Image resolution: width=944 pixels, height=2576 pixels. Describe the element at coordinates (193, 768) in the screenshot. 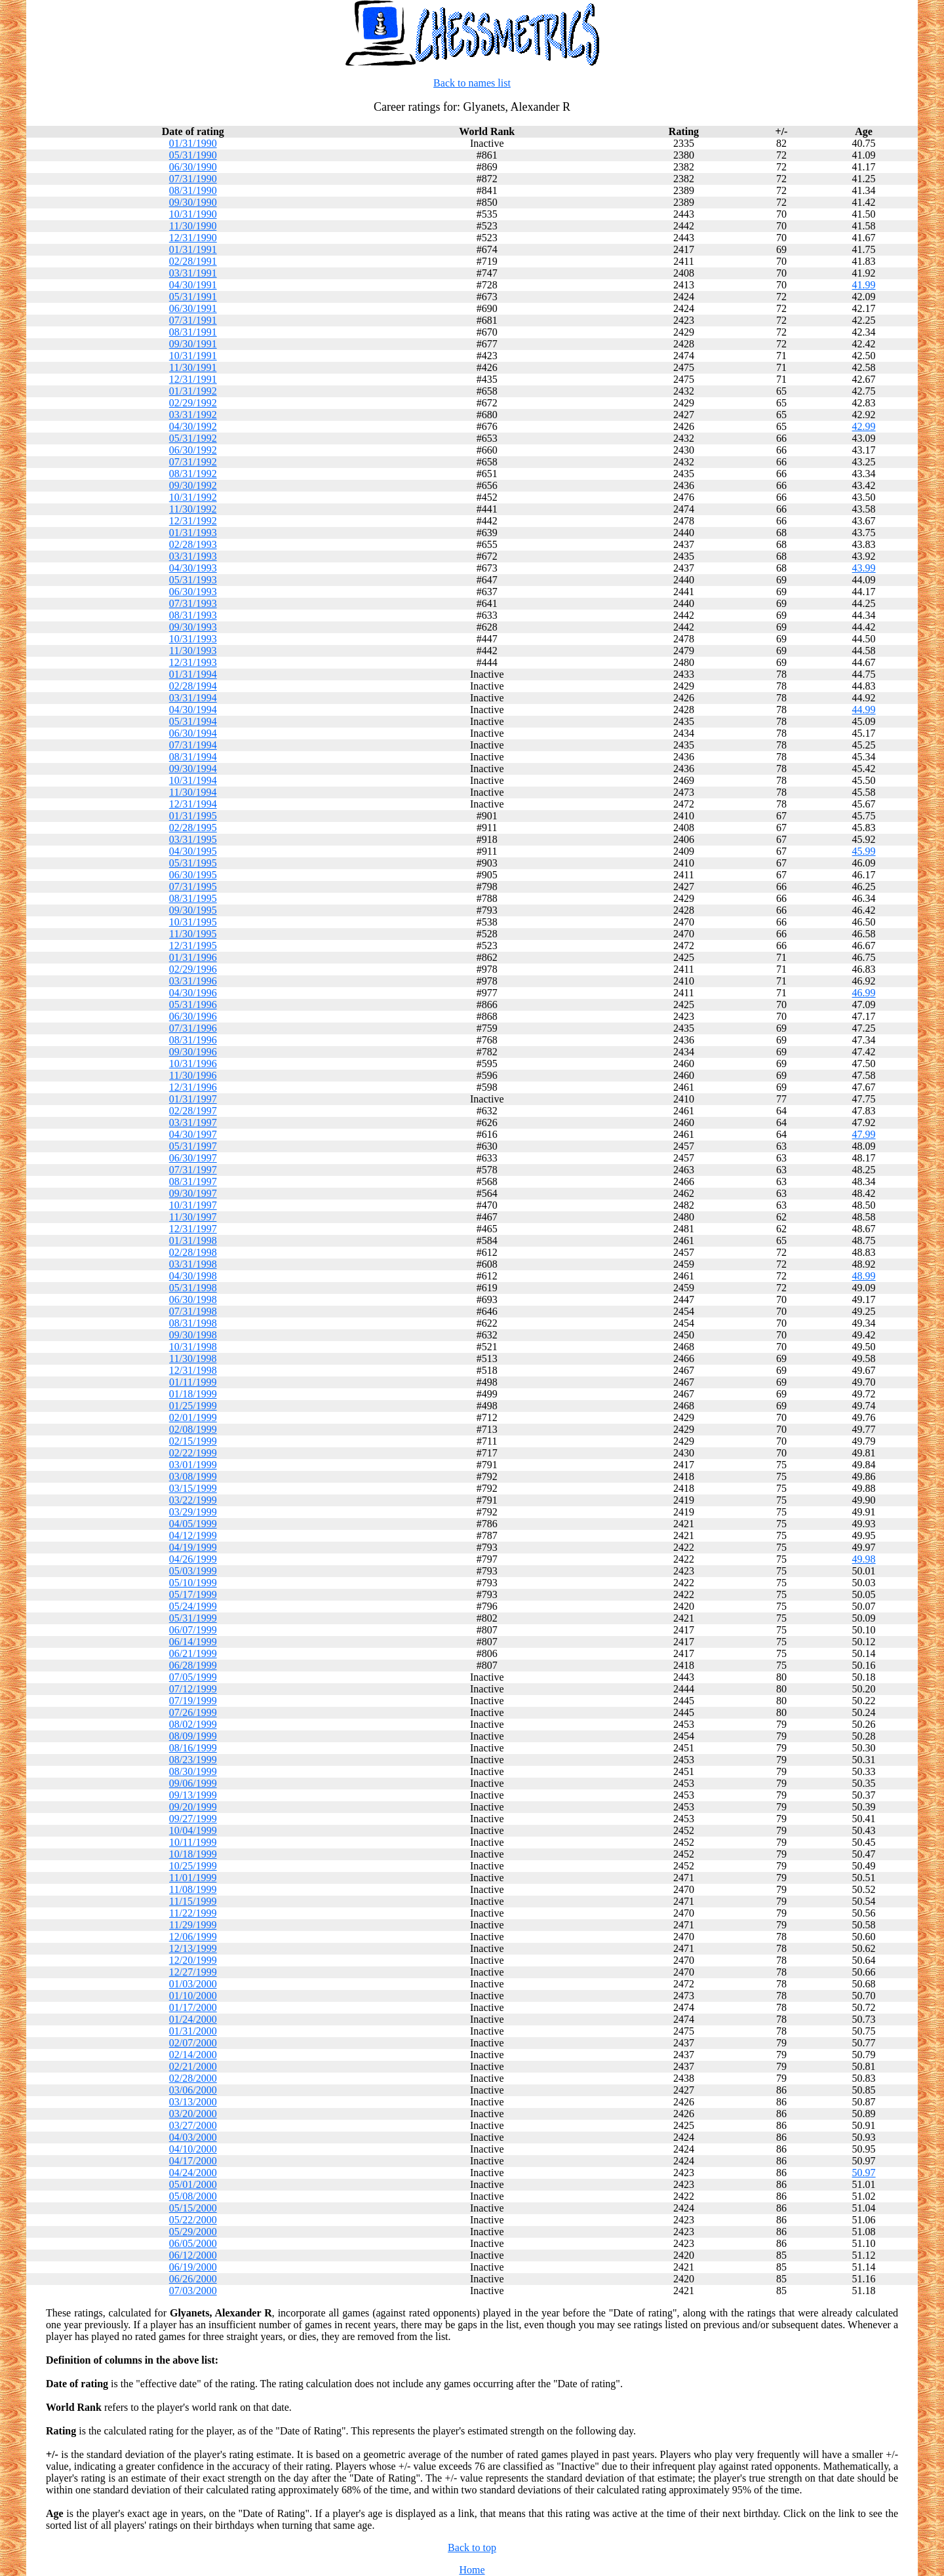

I see `09/30/1994` at that location.